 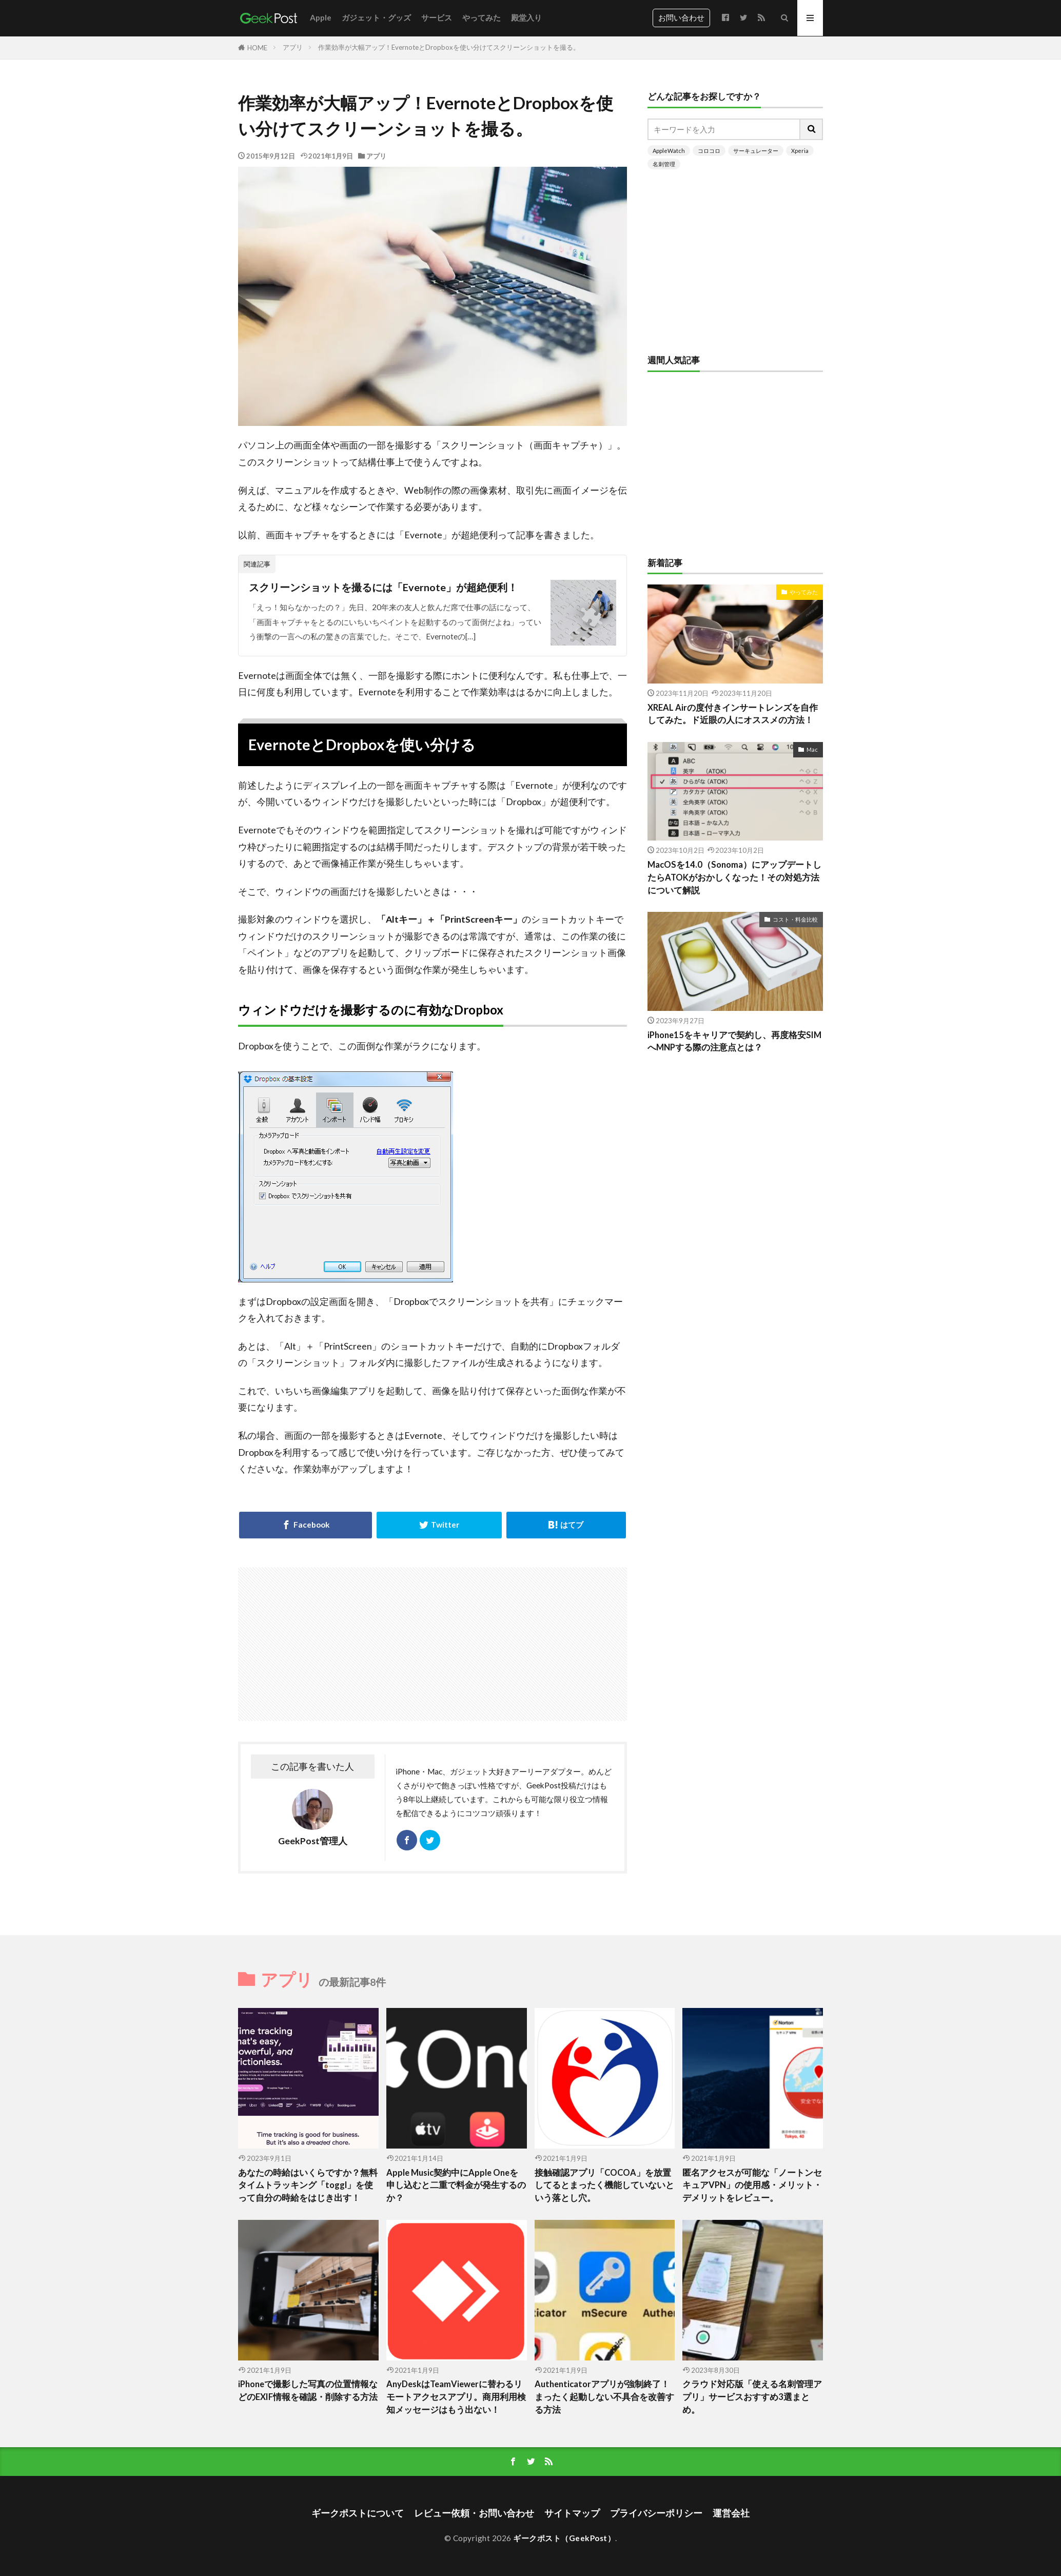 What do you see at coordinates (564, 2538) in the screenshot?
I see `ギークポスト（GeekPost）` at bounding box center [564, 2538].